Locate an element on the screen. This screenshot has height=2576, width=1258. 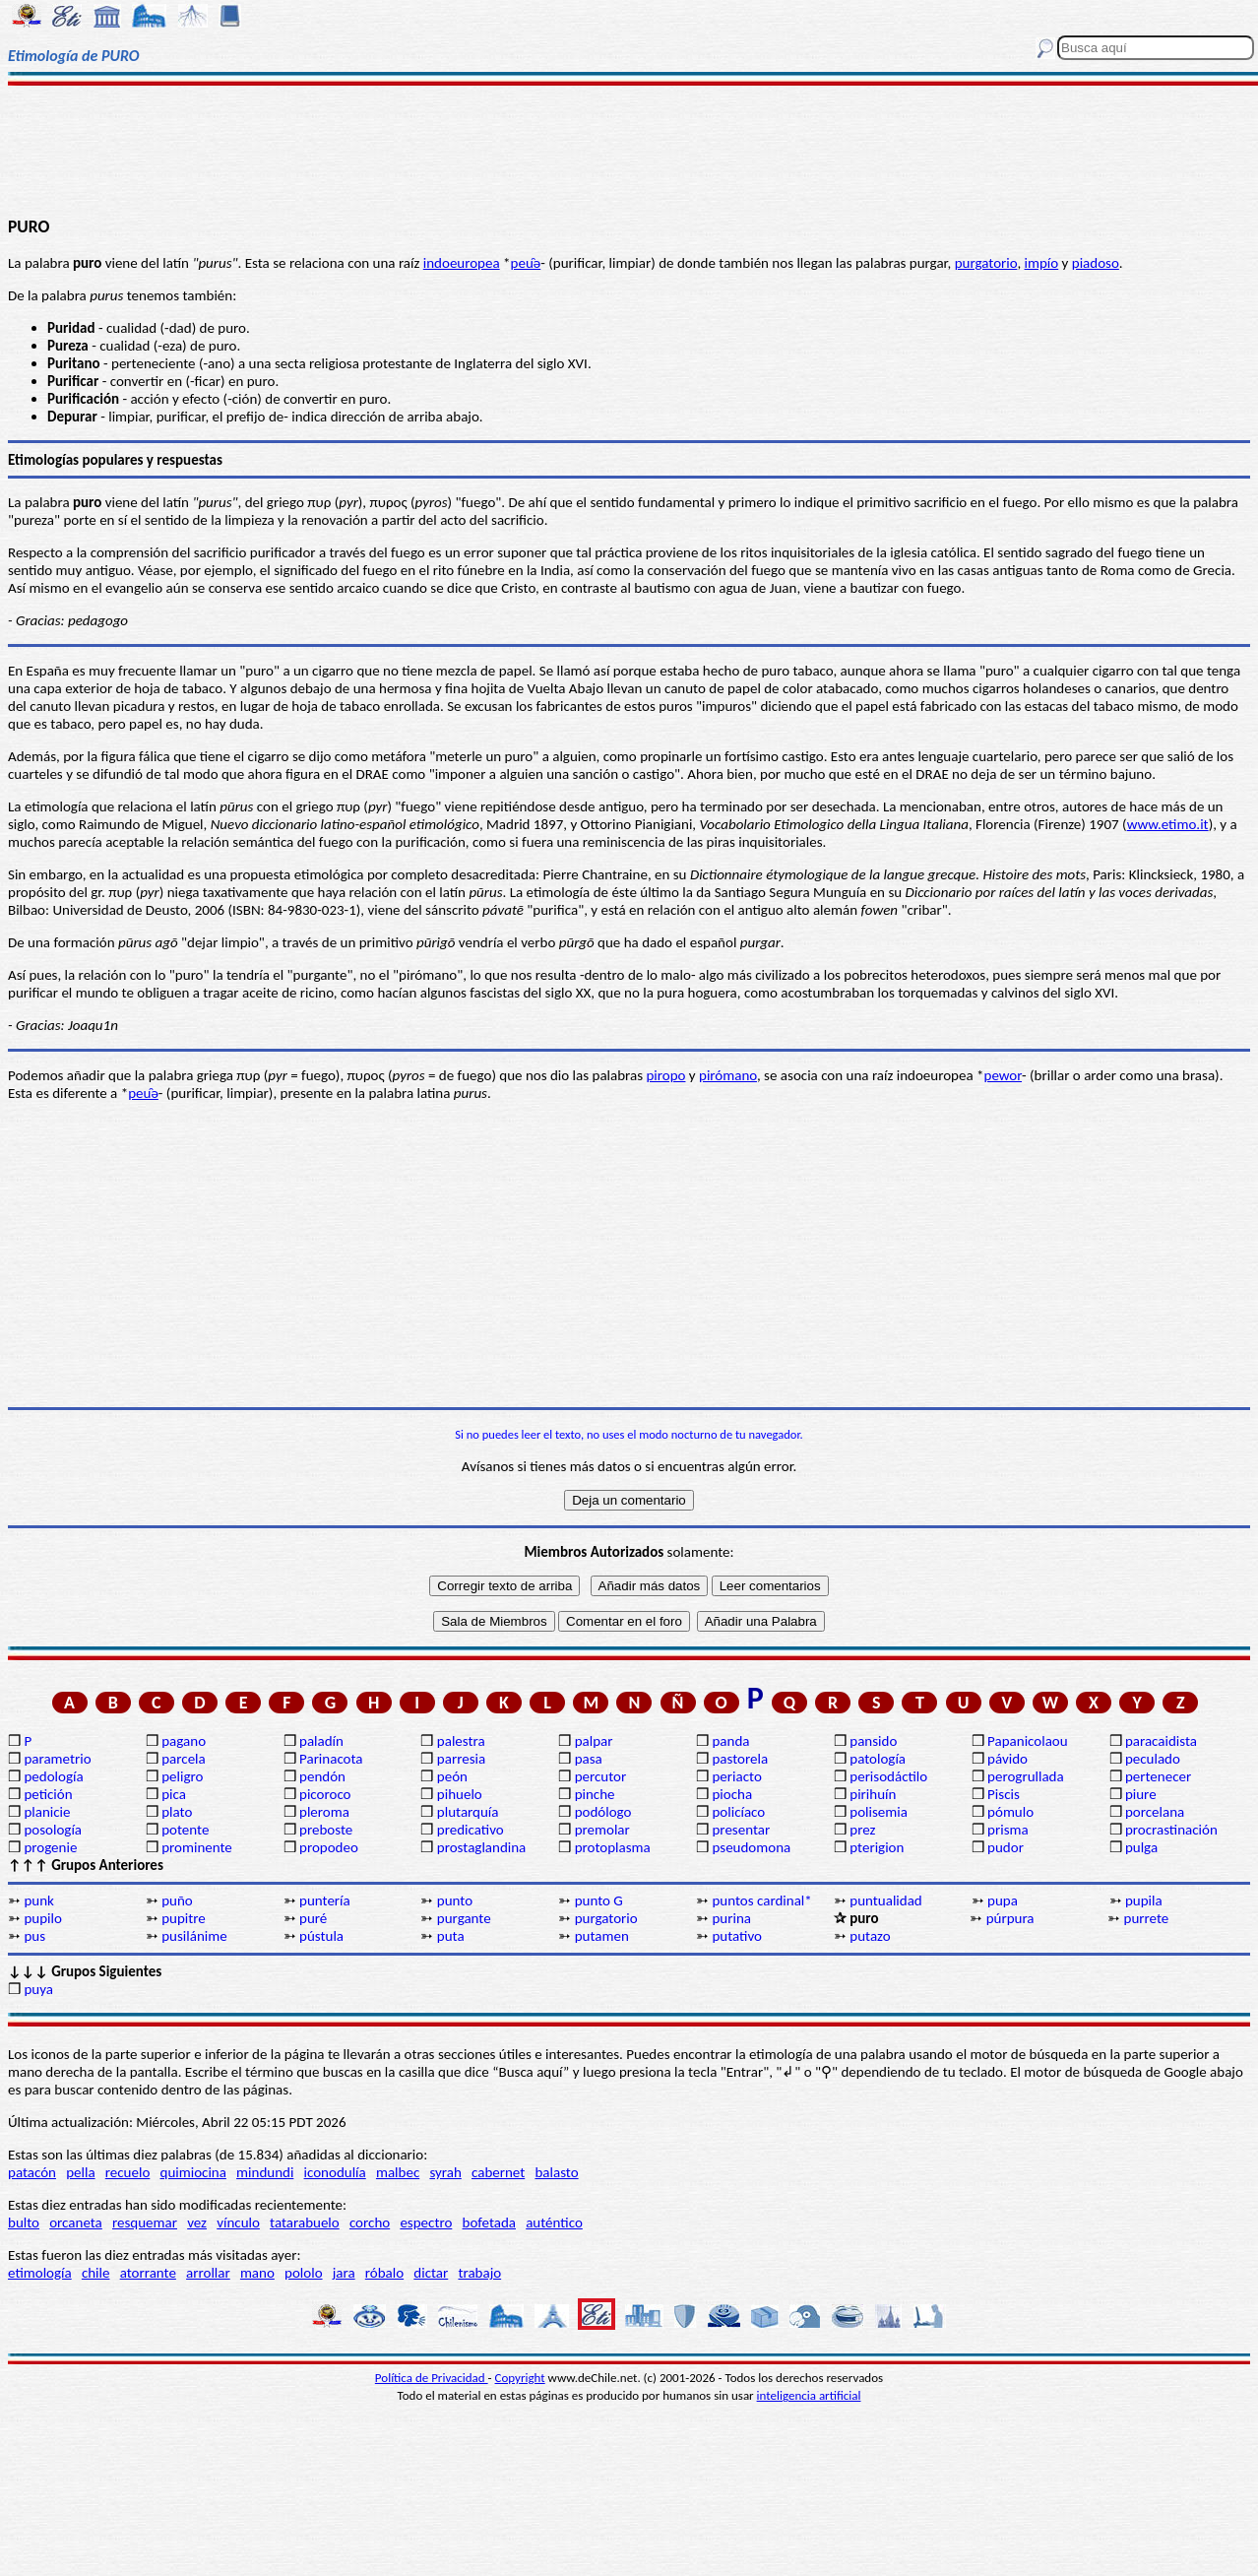
parresia is located at coordinates (461, 1759).